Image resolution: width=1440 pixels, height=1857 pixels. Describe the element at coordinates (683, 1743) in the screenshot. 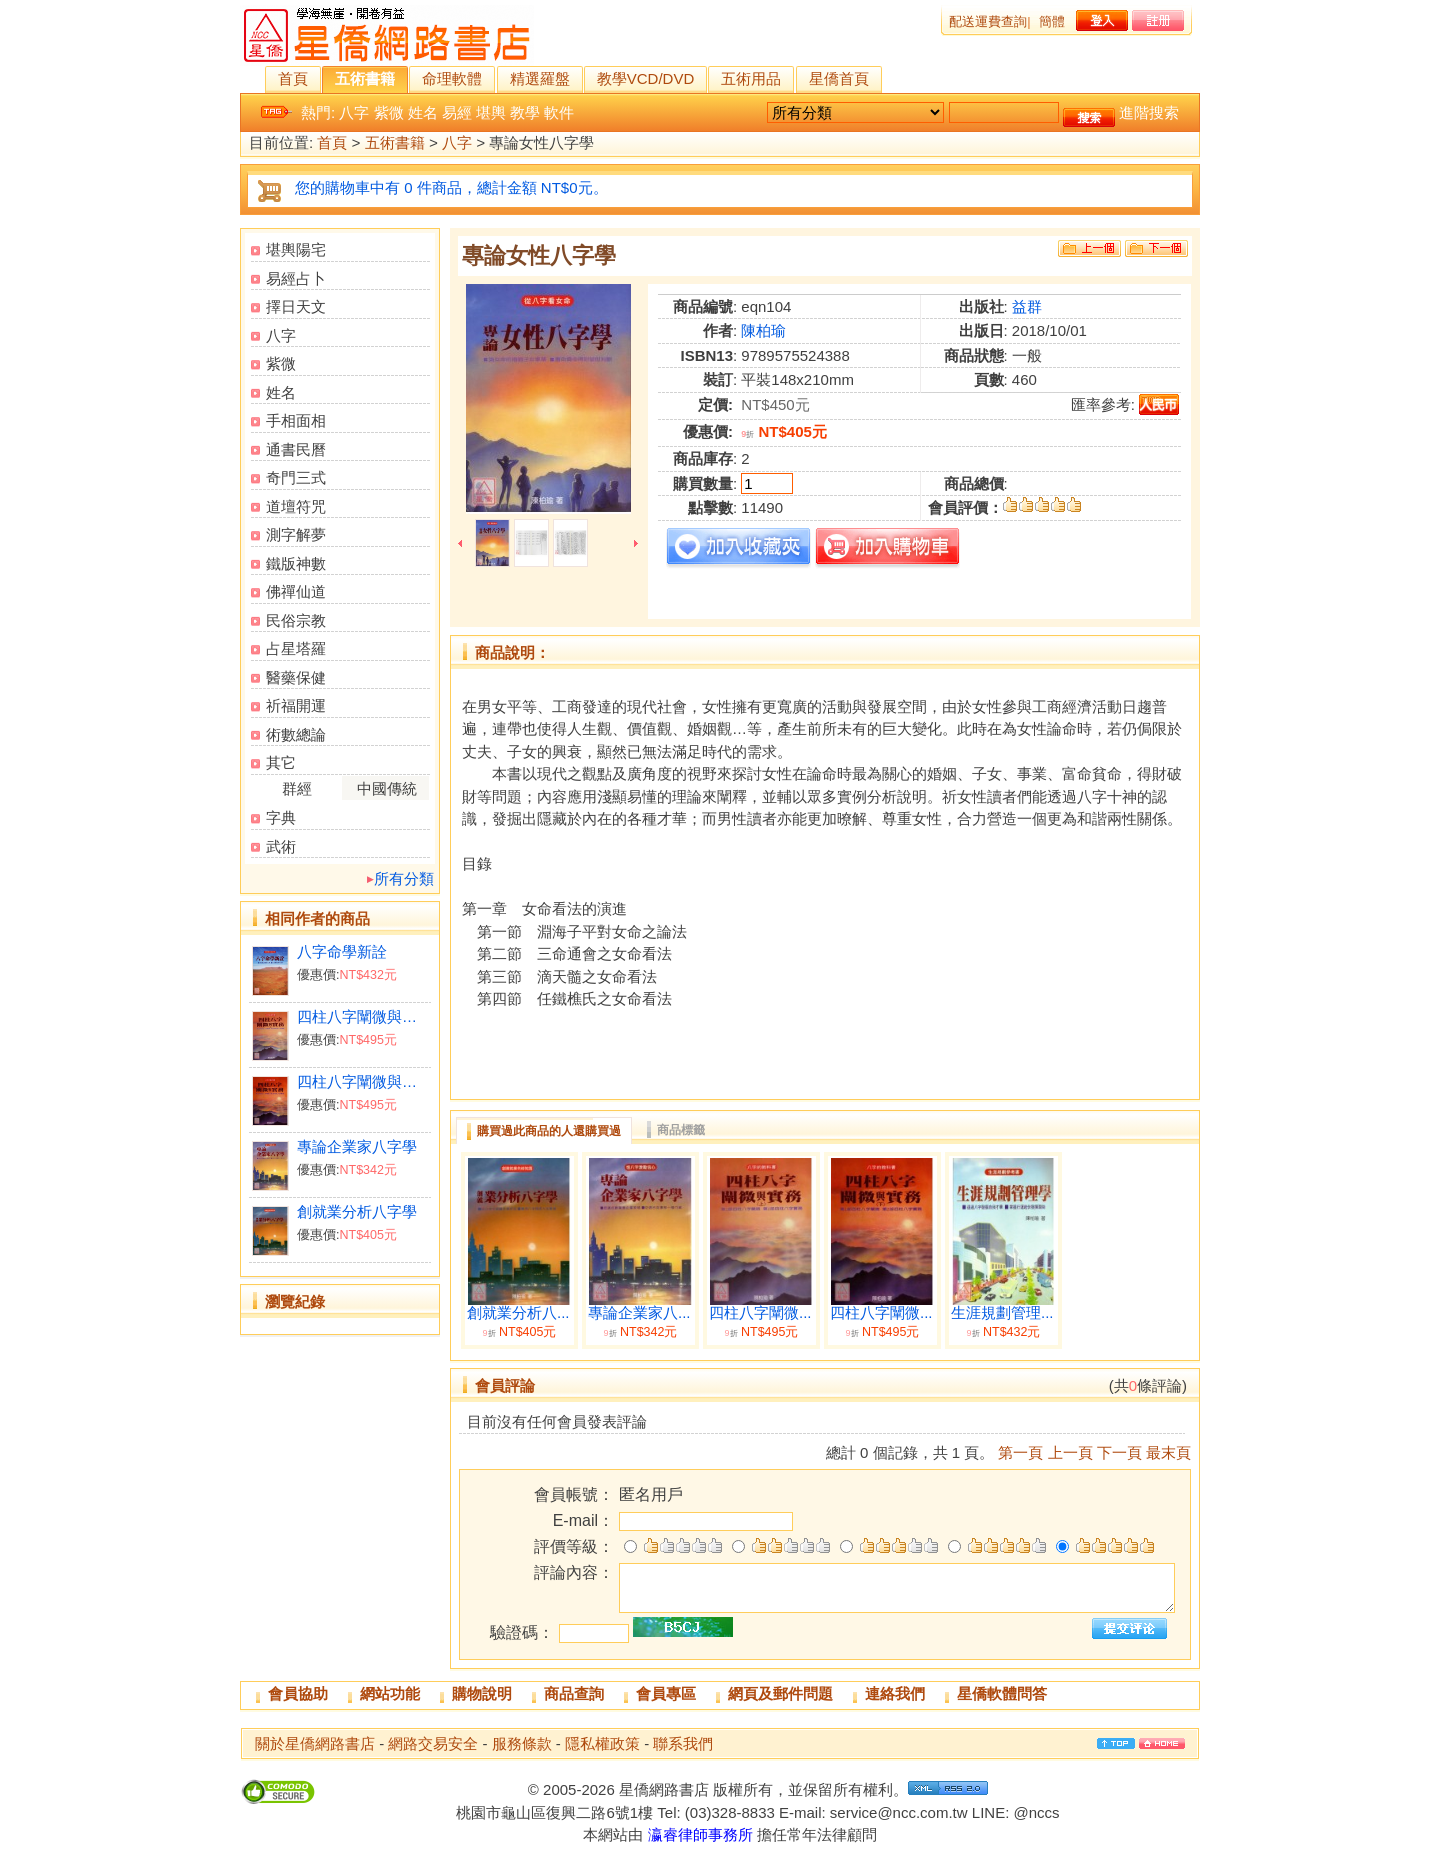

I see `聯系我們` at that location.